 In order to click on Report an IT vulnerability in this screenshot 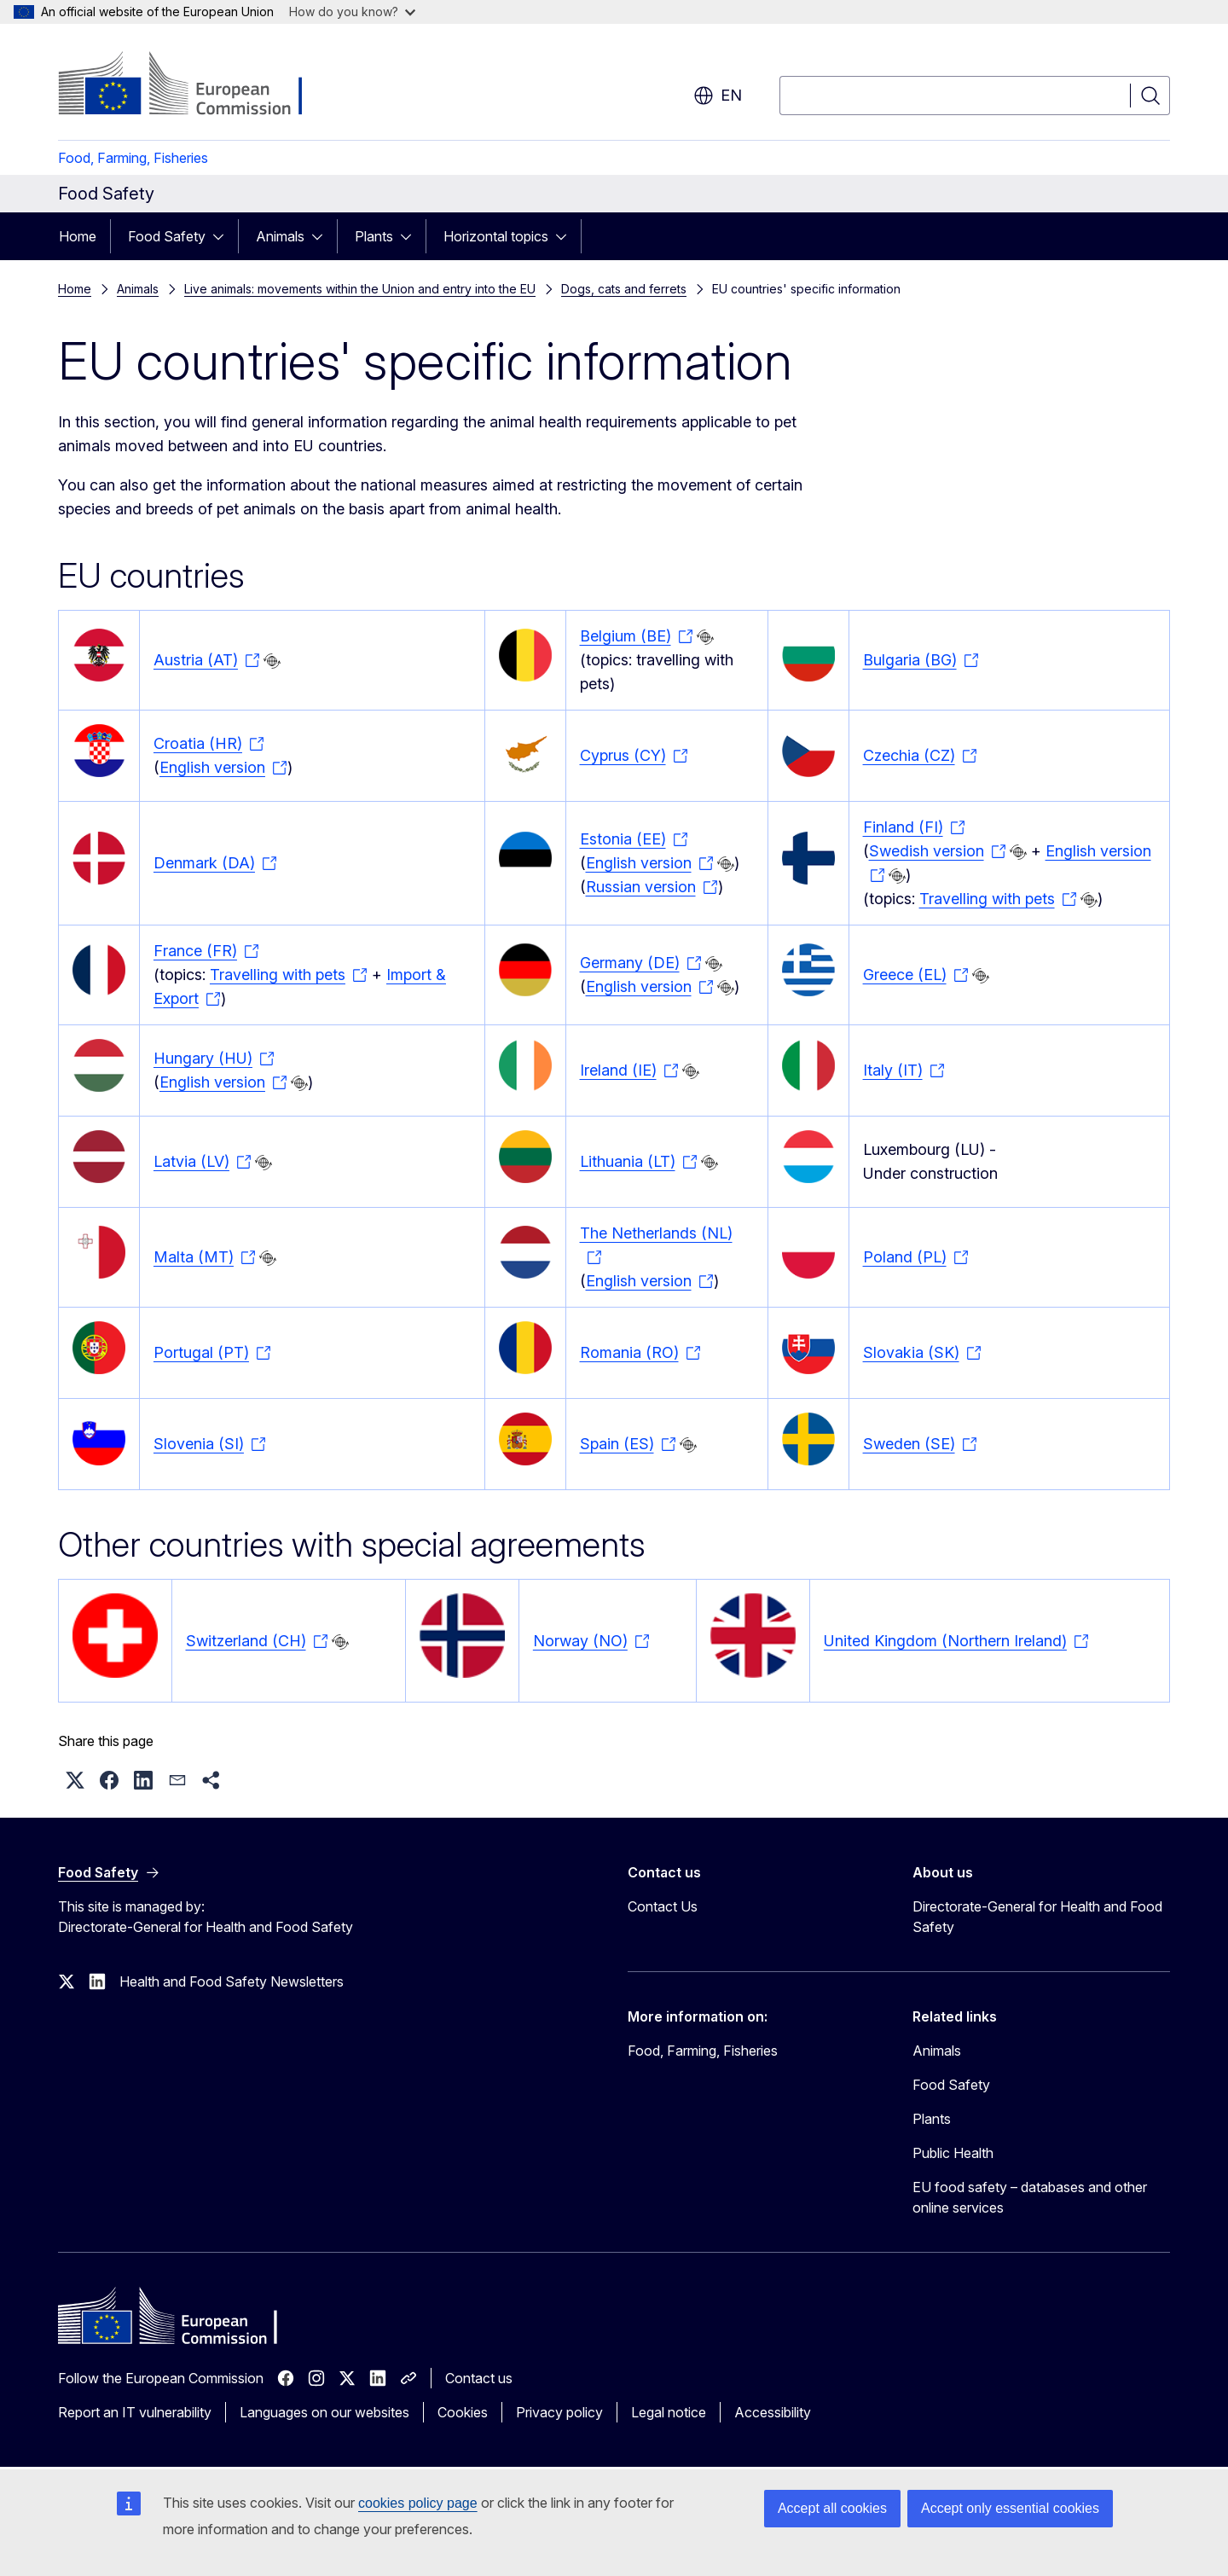, I will do `click(134, 2412)`.